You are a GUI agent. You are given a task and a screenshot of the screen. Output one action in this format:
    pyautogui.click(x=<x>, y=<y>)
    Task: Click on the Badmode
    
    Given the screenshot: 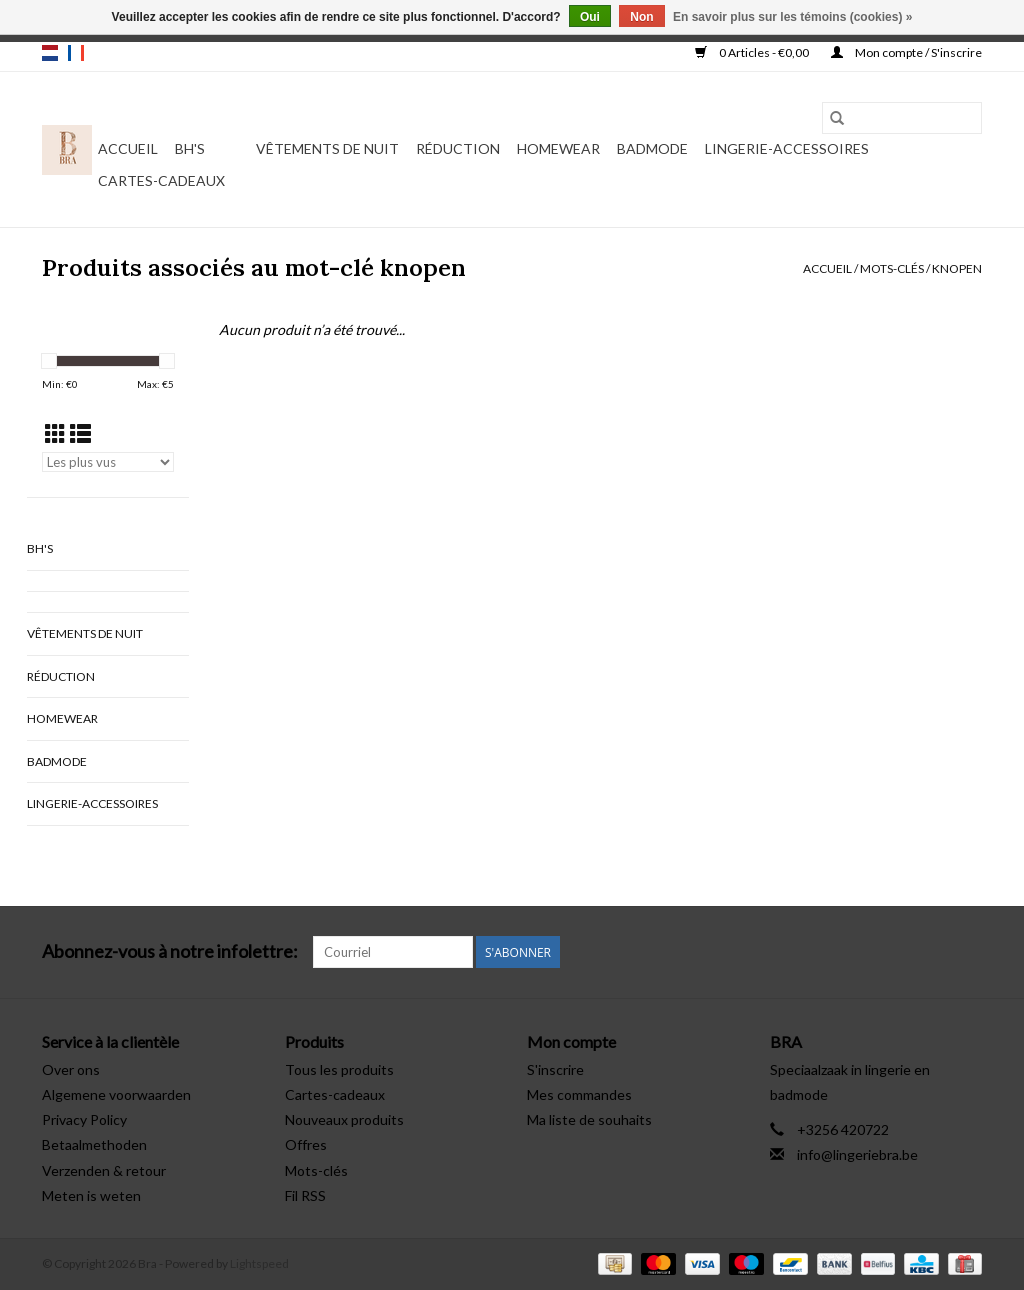 What is the action you would take?
    pyautogui.click(x=652, y=148)
    